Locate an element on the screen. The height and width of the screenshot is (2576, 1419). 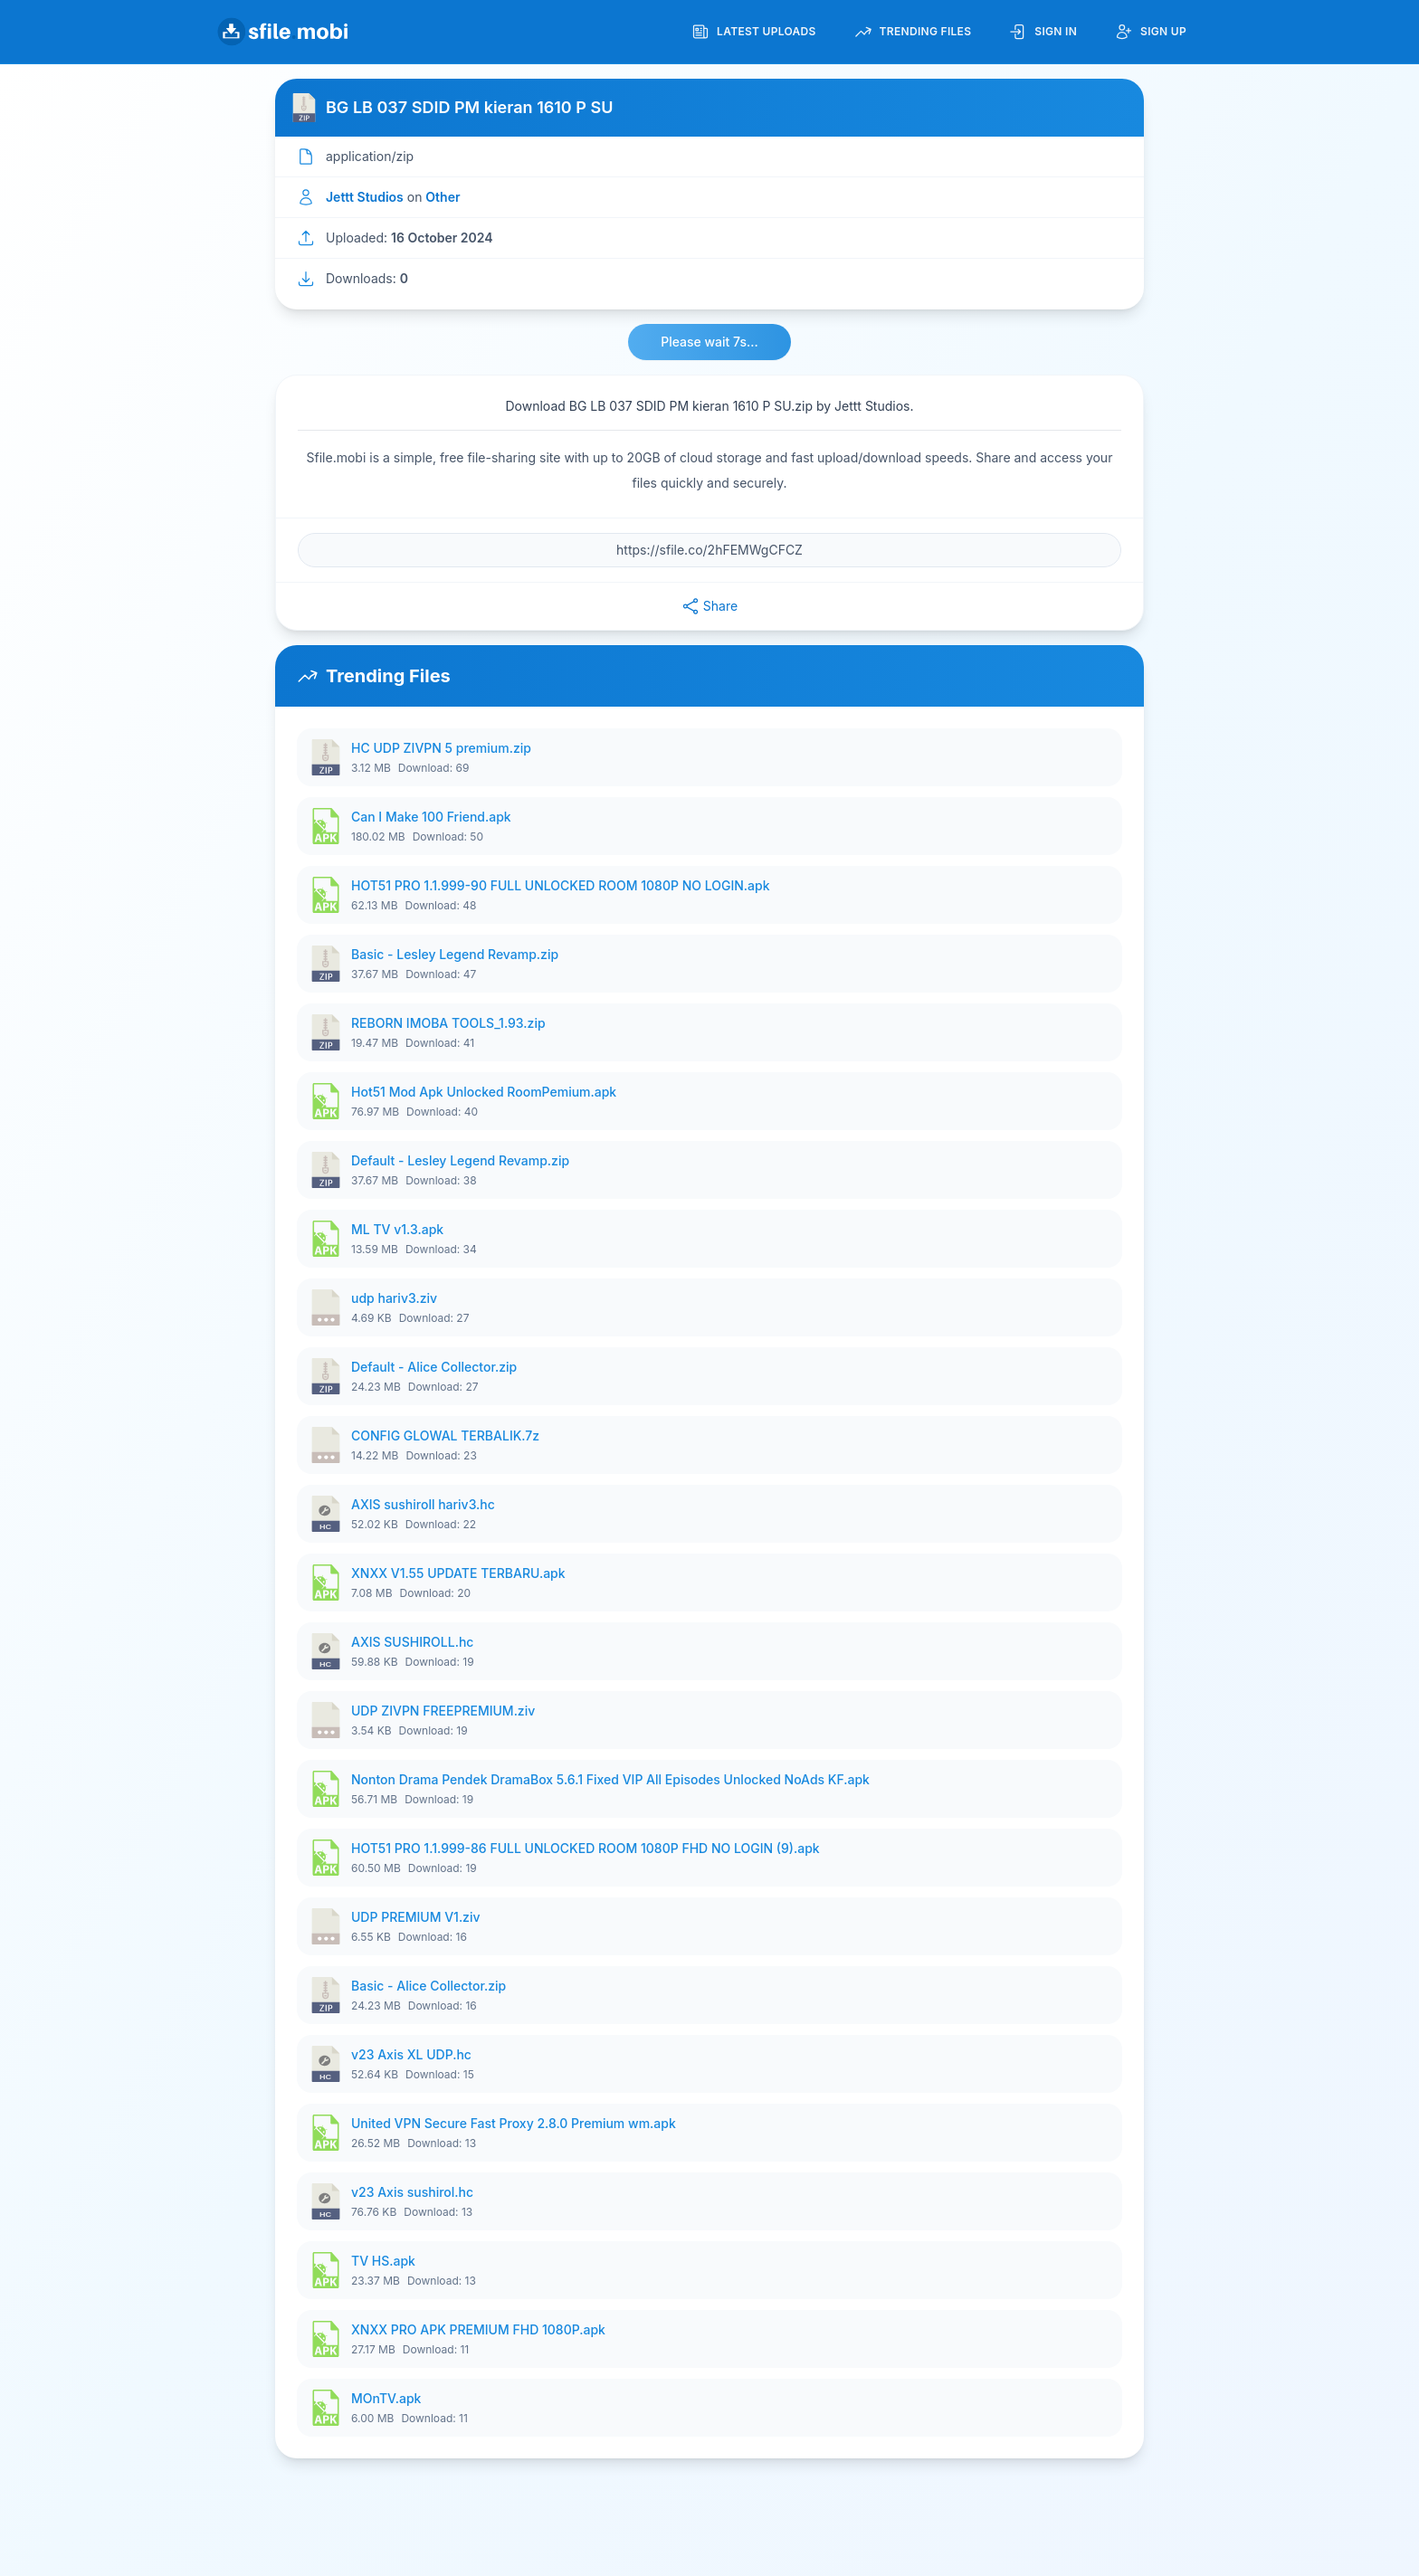
Share is located at coordinates (709, 606).